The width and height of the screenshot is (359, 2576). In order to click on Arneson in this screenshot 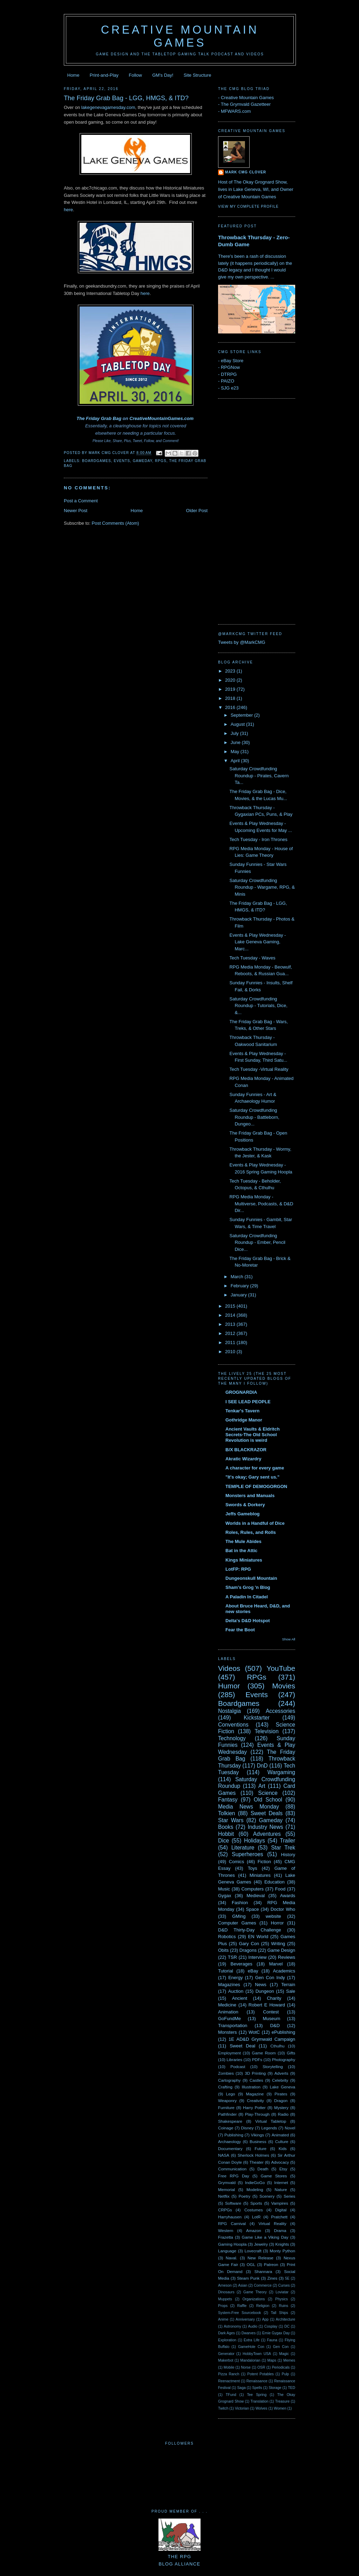, I will do `click(225, 2285)`.